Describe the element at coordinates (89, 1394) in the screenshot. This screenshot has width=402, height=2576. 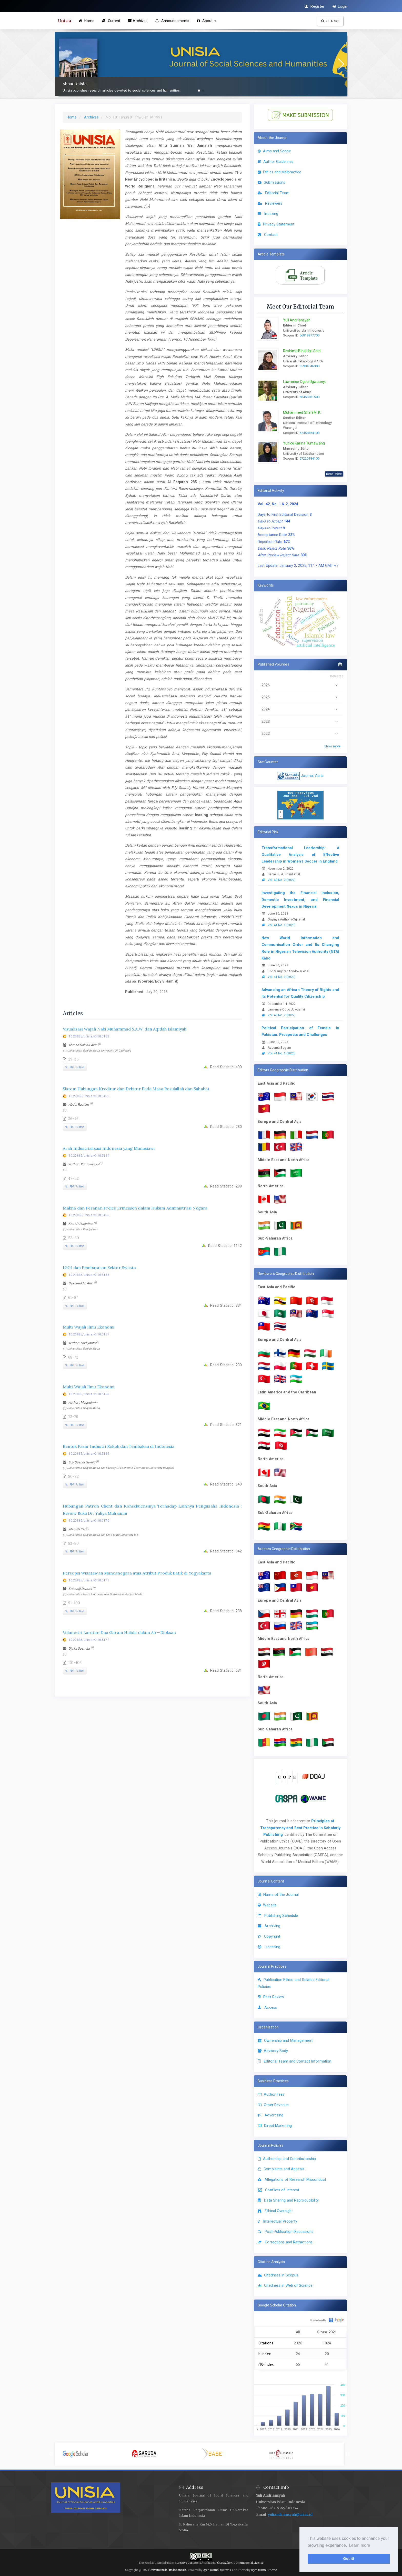
I see `10.20885/unisia.v0i10.5168` at that location.